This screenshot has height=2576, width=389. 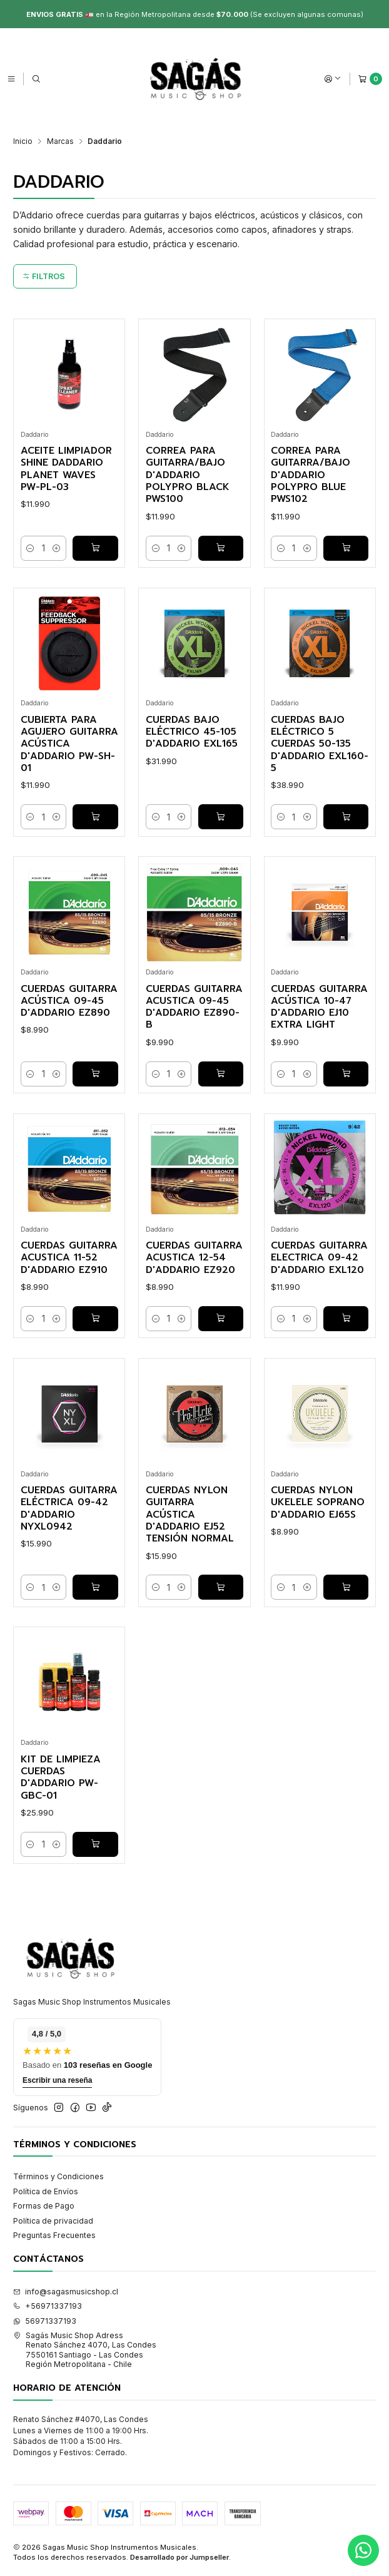 I want to click on Términos y Condiciones, so click(x=58, y=2176).